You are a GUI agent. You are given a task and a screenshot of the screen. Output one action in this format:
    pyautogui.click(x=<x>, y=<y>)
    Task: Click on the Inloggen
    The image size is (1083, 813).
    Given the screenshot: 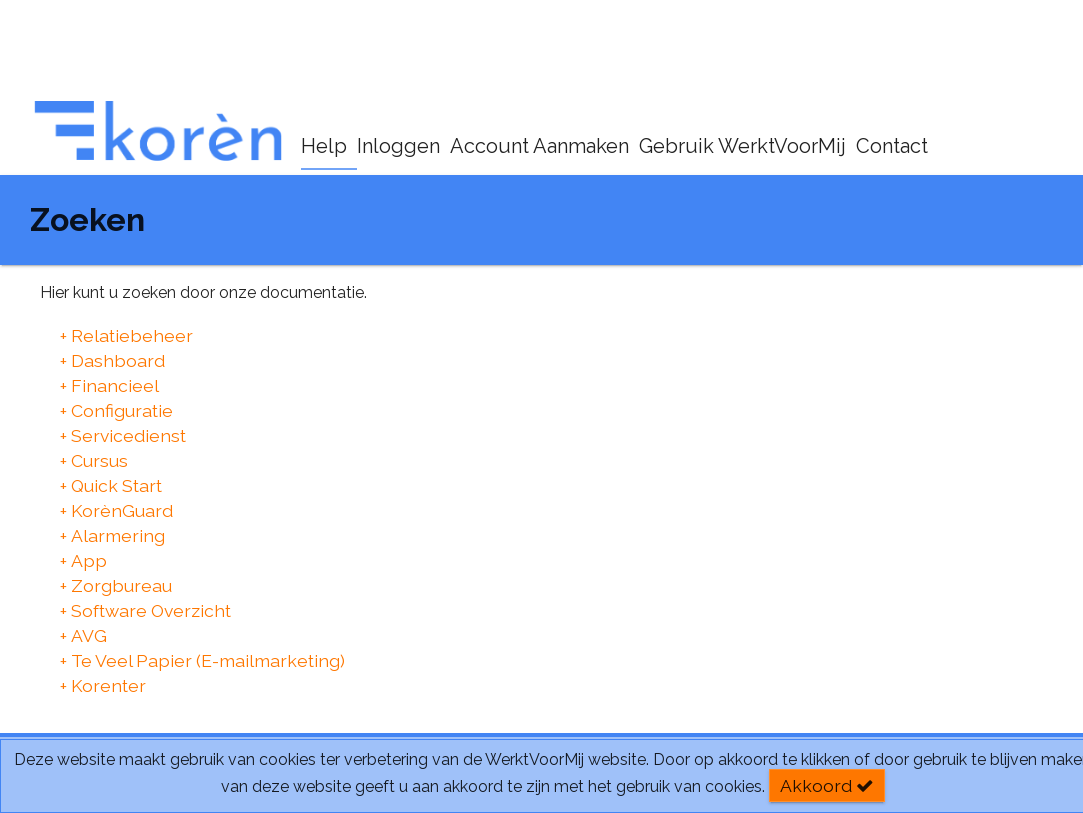 What is the action you would take?
    pyautogui.click(x=398, y=146)
    